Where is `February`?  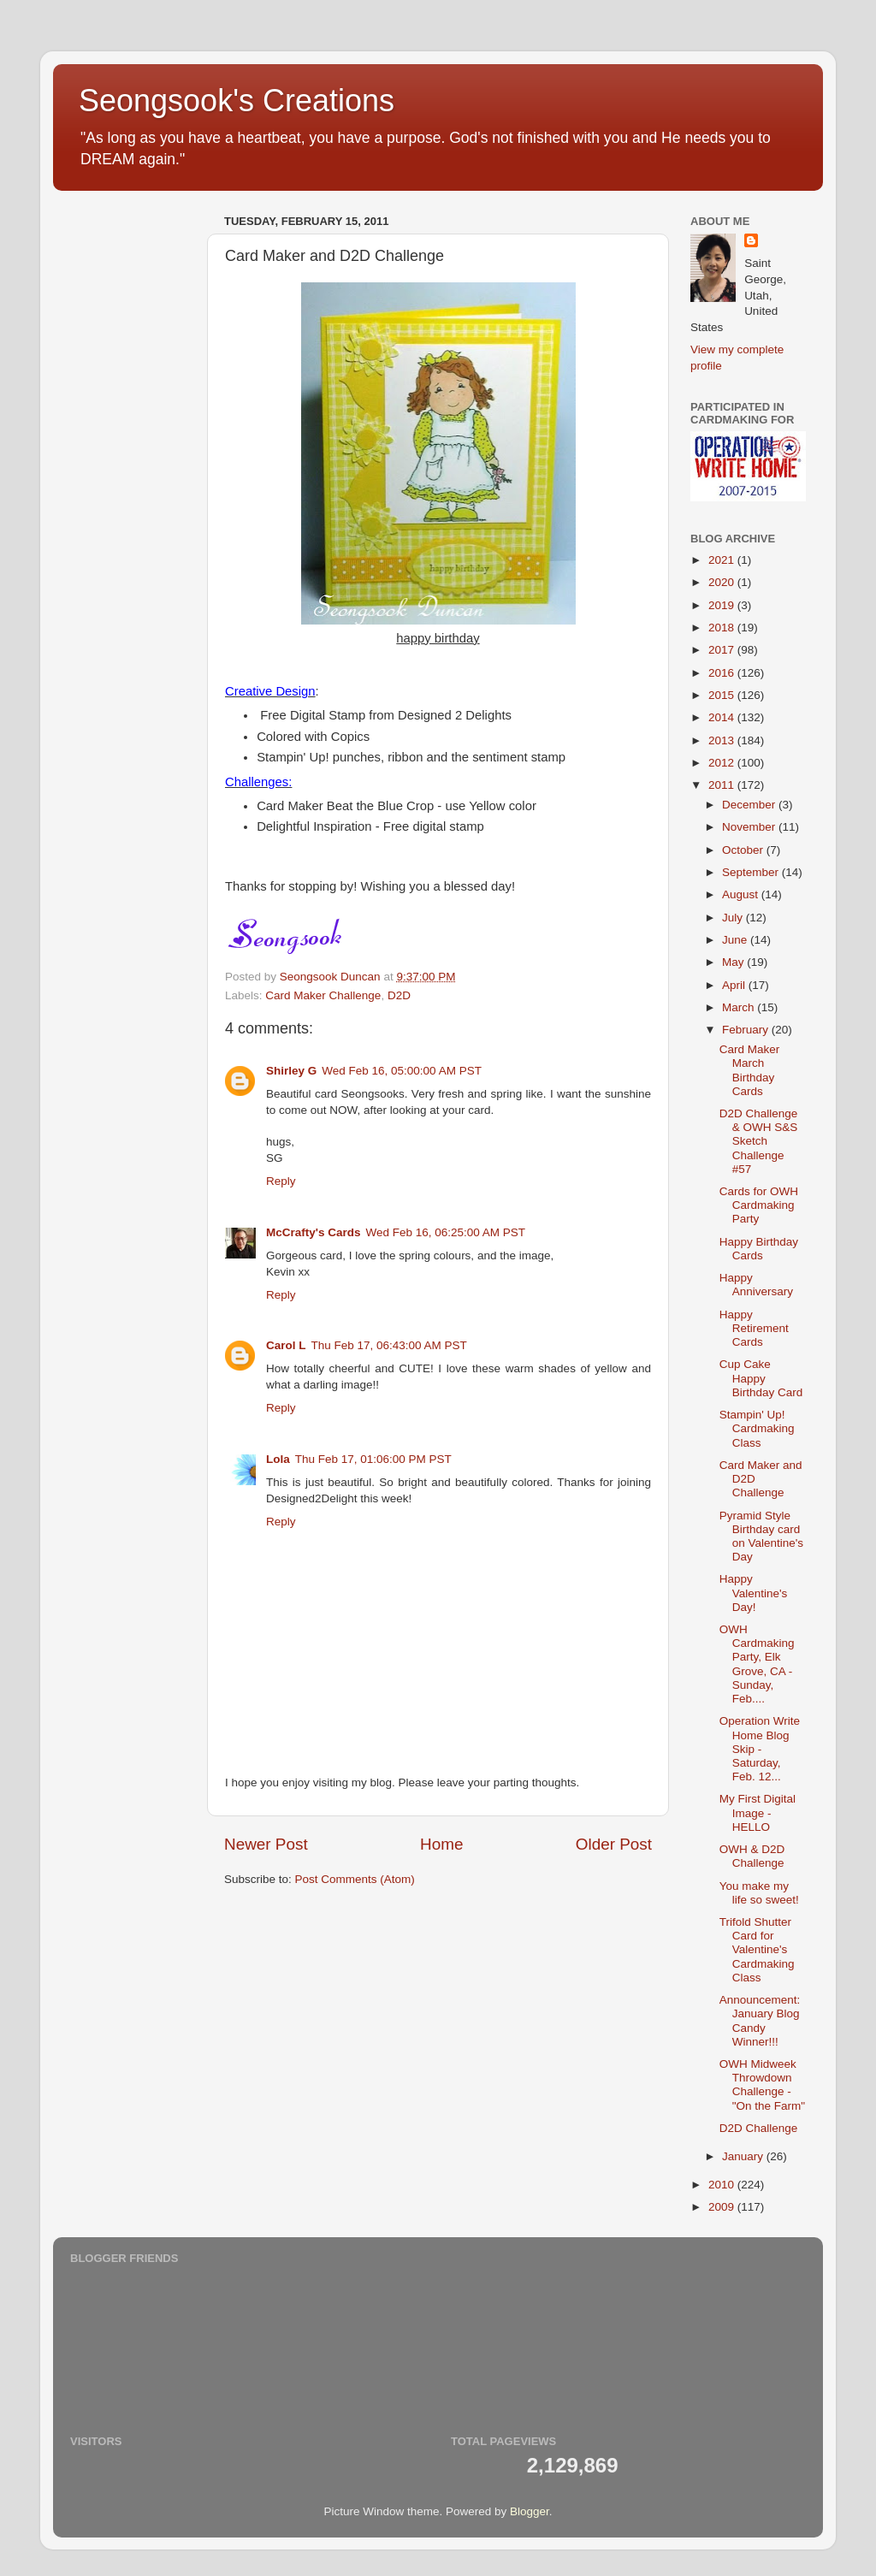
February is located at coordinates (747, 1029).